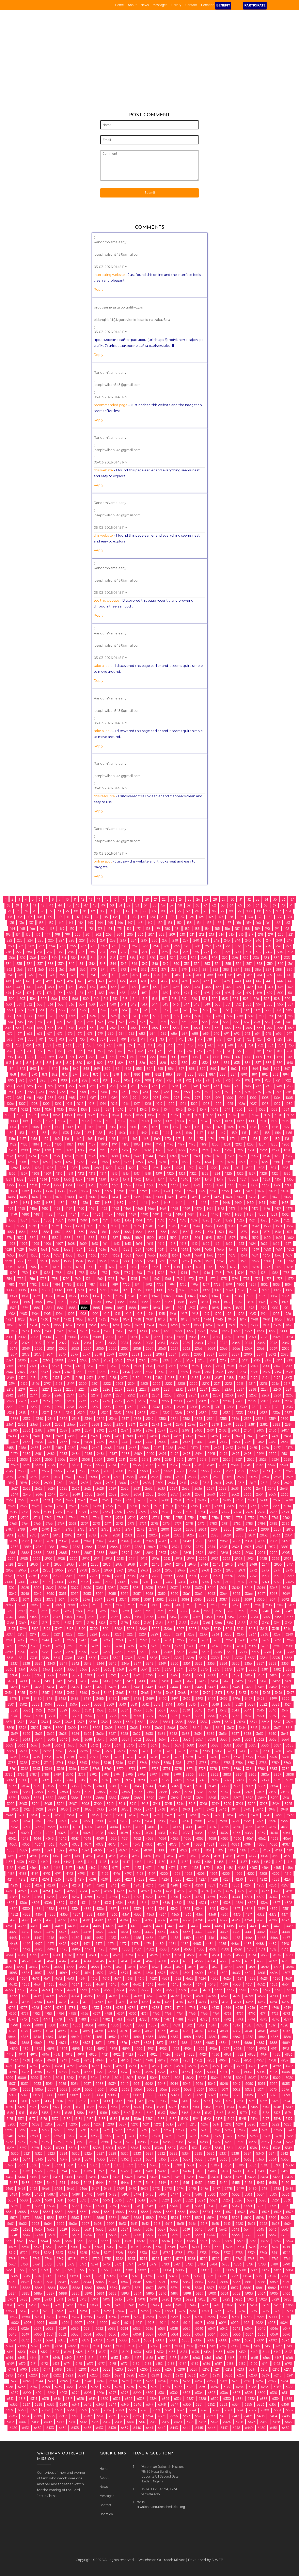 The height and width of the screenshot is (2576, 299). I want to click on 2965, so click(168, 1570).